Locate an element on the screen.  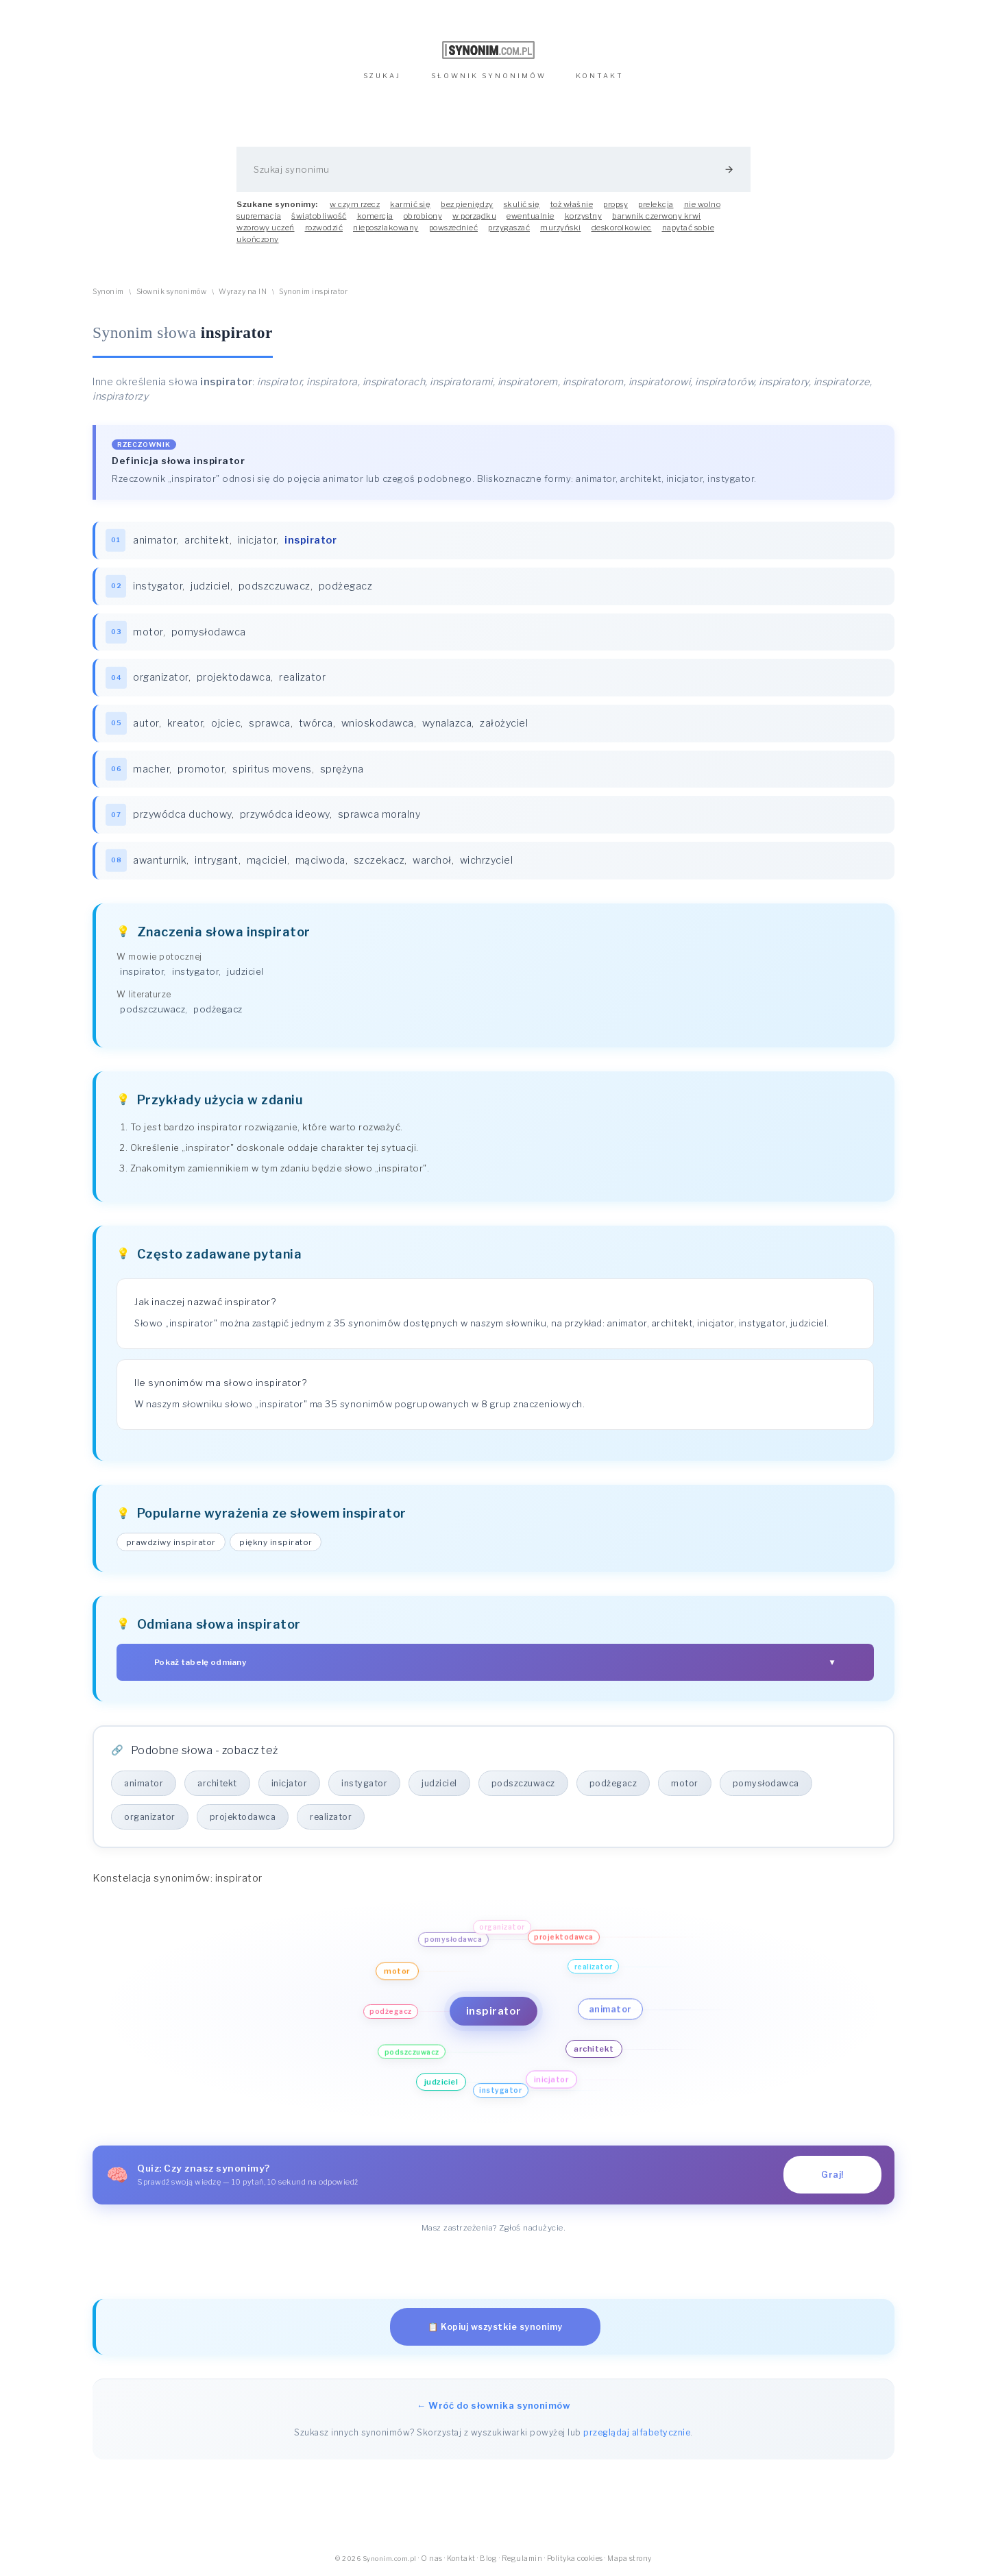
awanturnik is located at coordinates (159, 860).